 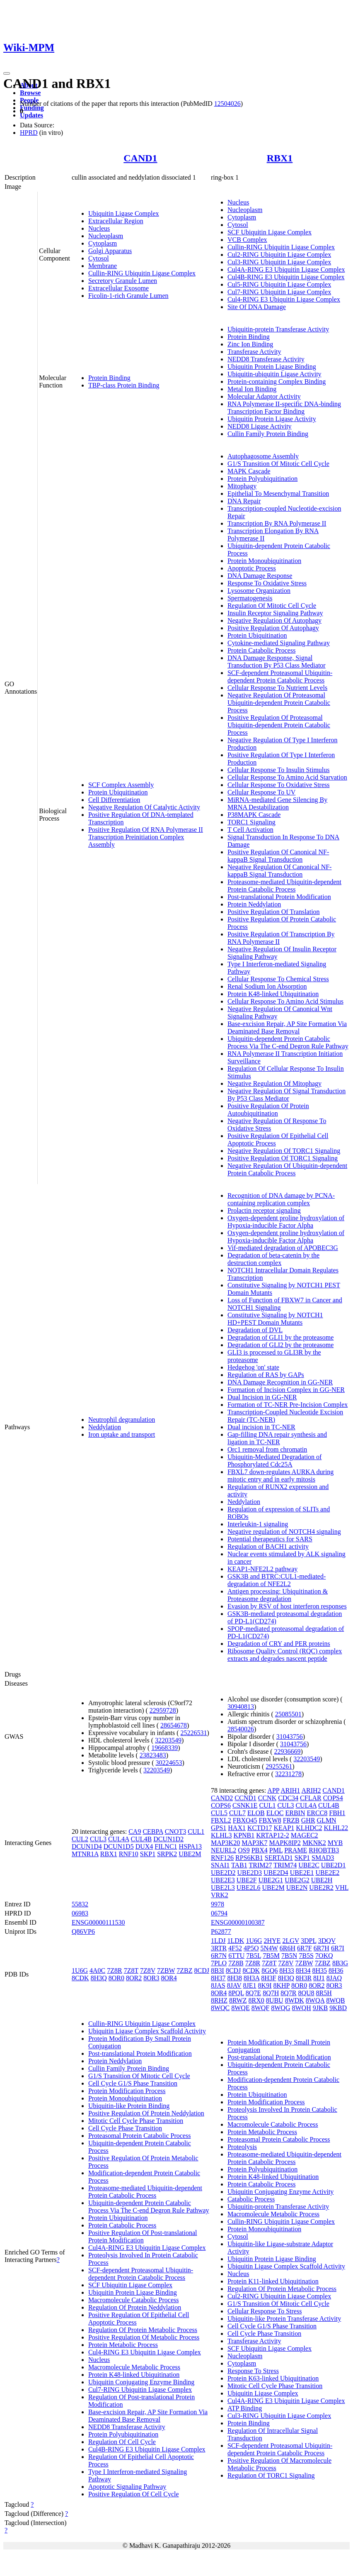 What do you see at coordinates (249, 598) in the screenshot?
I see `Spermatogenesis` at bounding box center [249, 598].